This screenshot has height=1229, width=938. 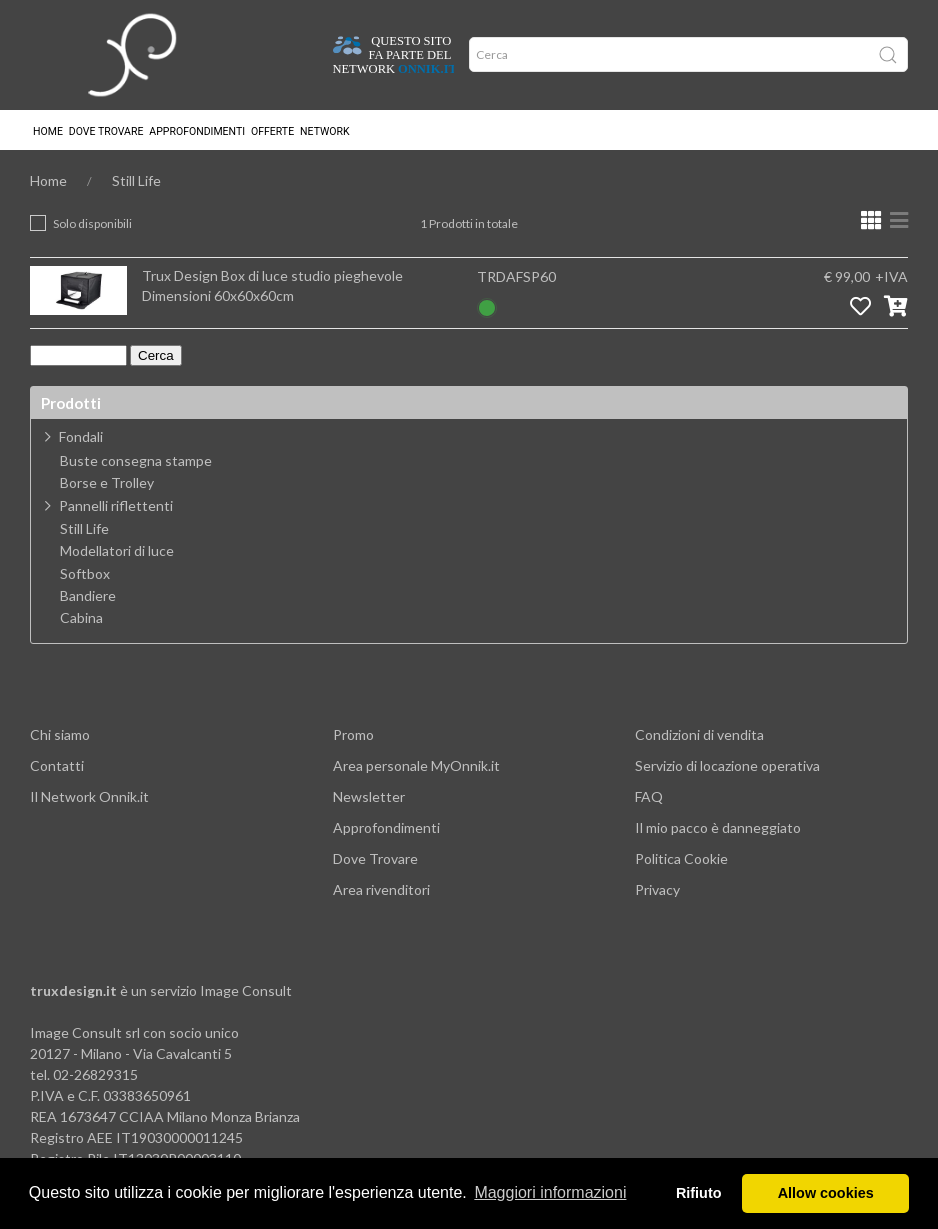 What do you see at coordinates (681, 858) in the screenshot?
I see `Politica Cookie` at bounding box center [681, 858].